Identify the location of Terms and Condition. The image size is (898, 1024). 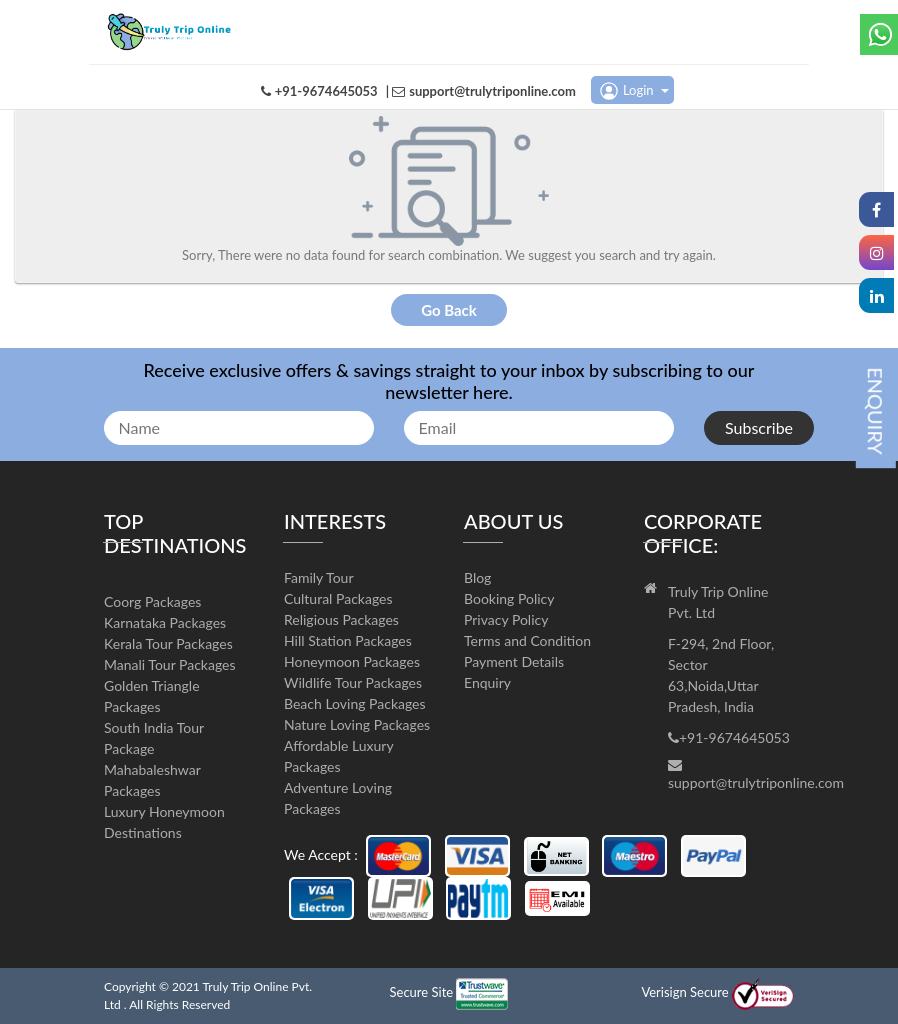
(527, 640).